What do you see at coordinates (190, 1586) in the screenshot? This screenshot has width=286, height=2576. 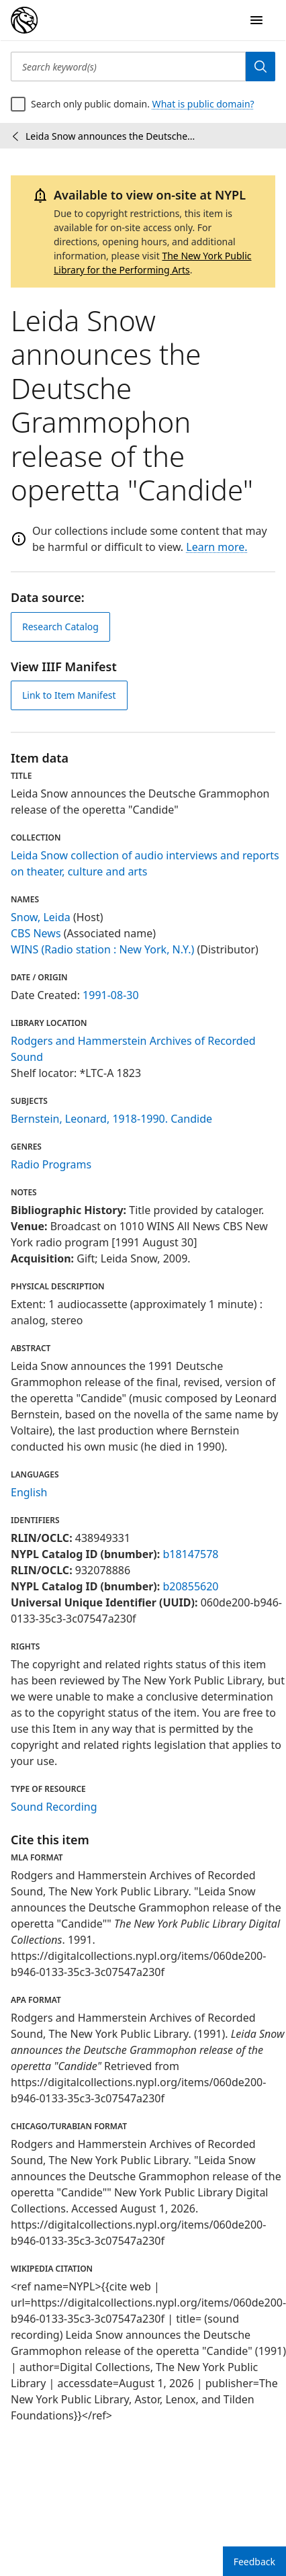 I see `b20855620` at bounding box center [190, 1586].